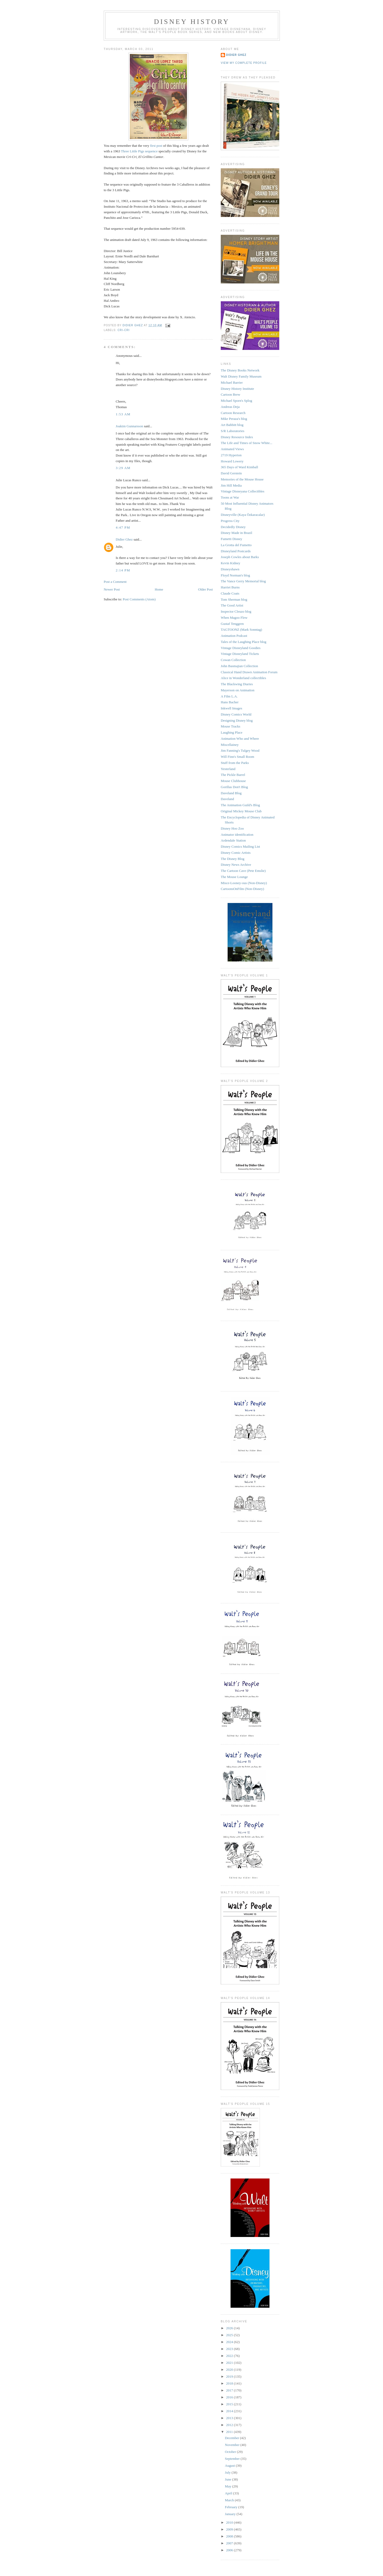  Describe the element at coordinates (235, 575) in the screenshot. I see `Floyd Norman's blog` at that location.